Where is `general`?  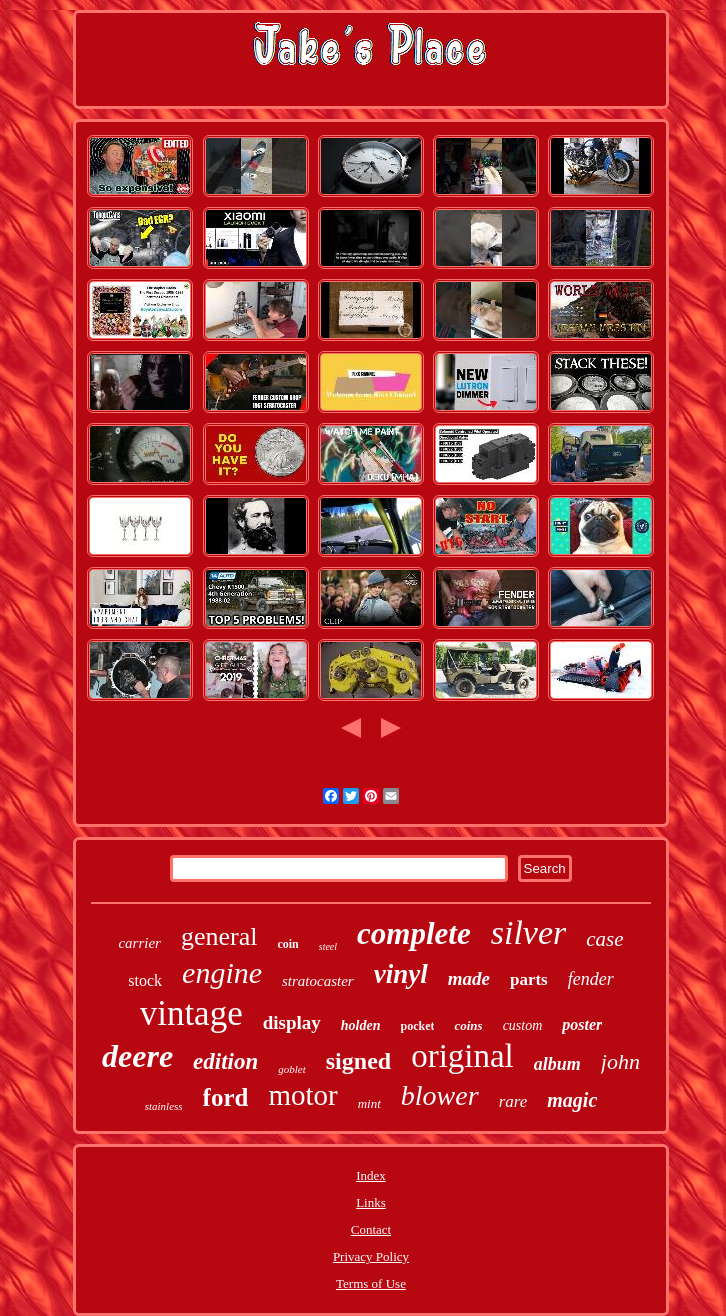 general is located at coordinates (219, 936).